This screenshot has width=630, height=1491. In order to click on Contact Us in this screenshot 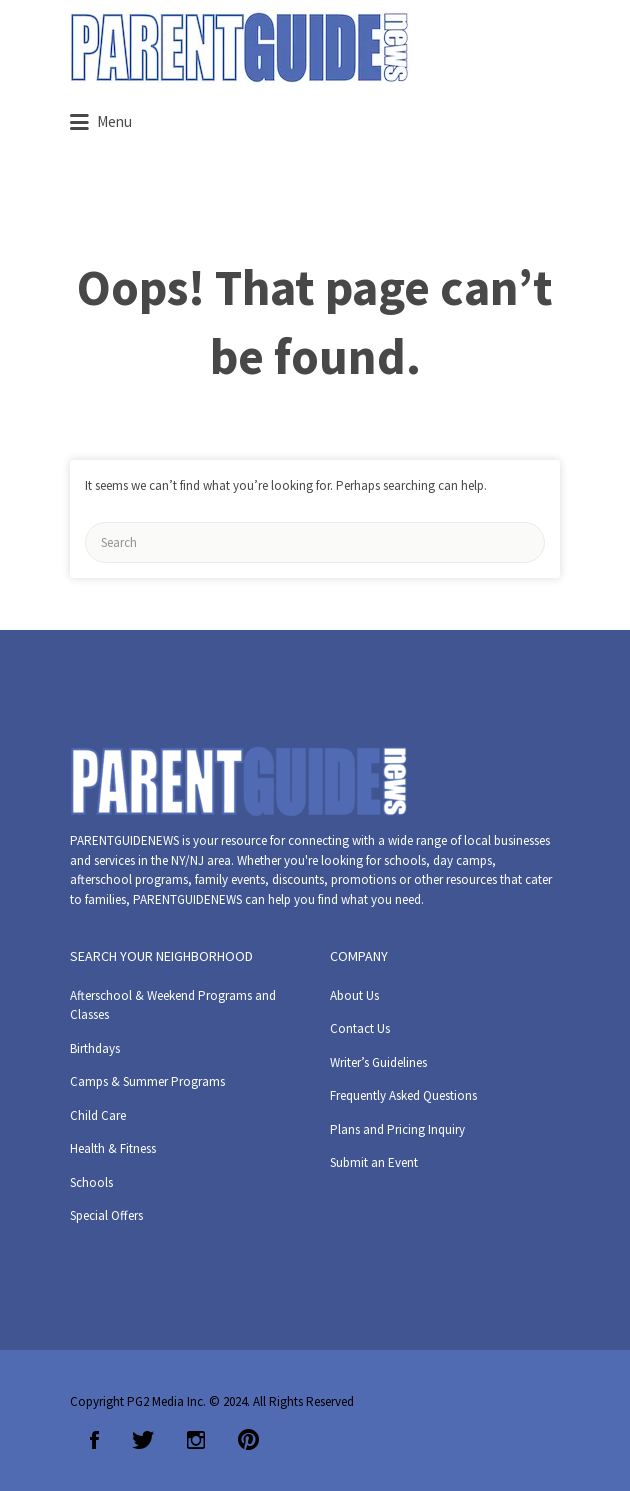, I will do `click(360, 1028)`.